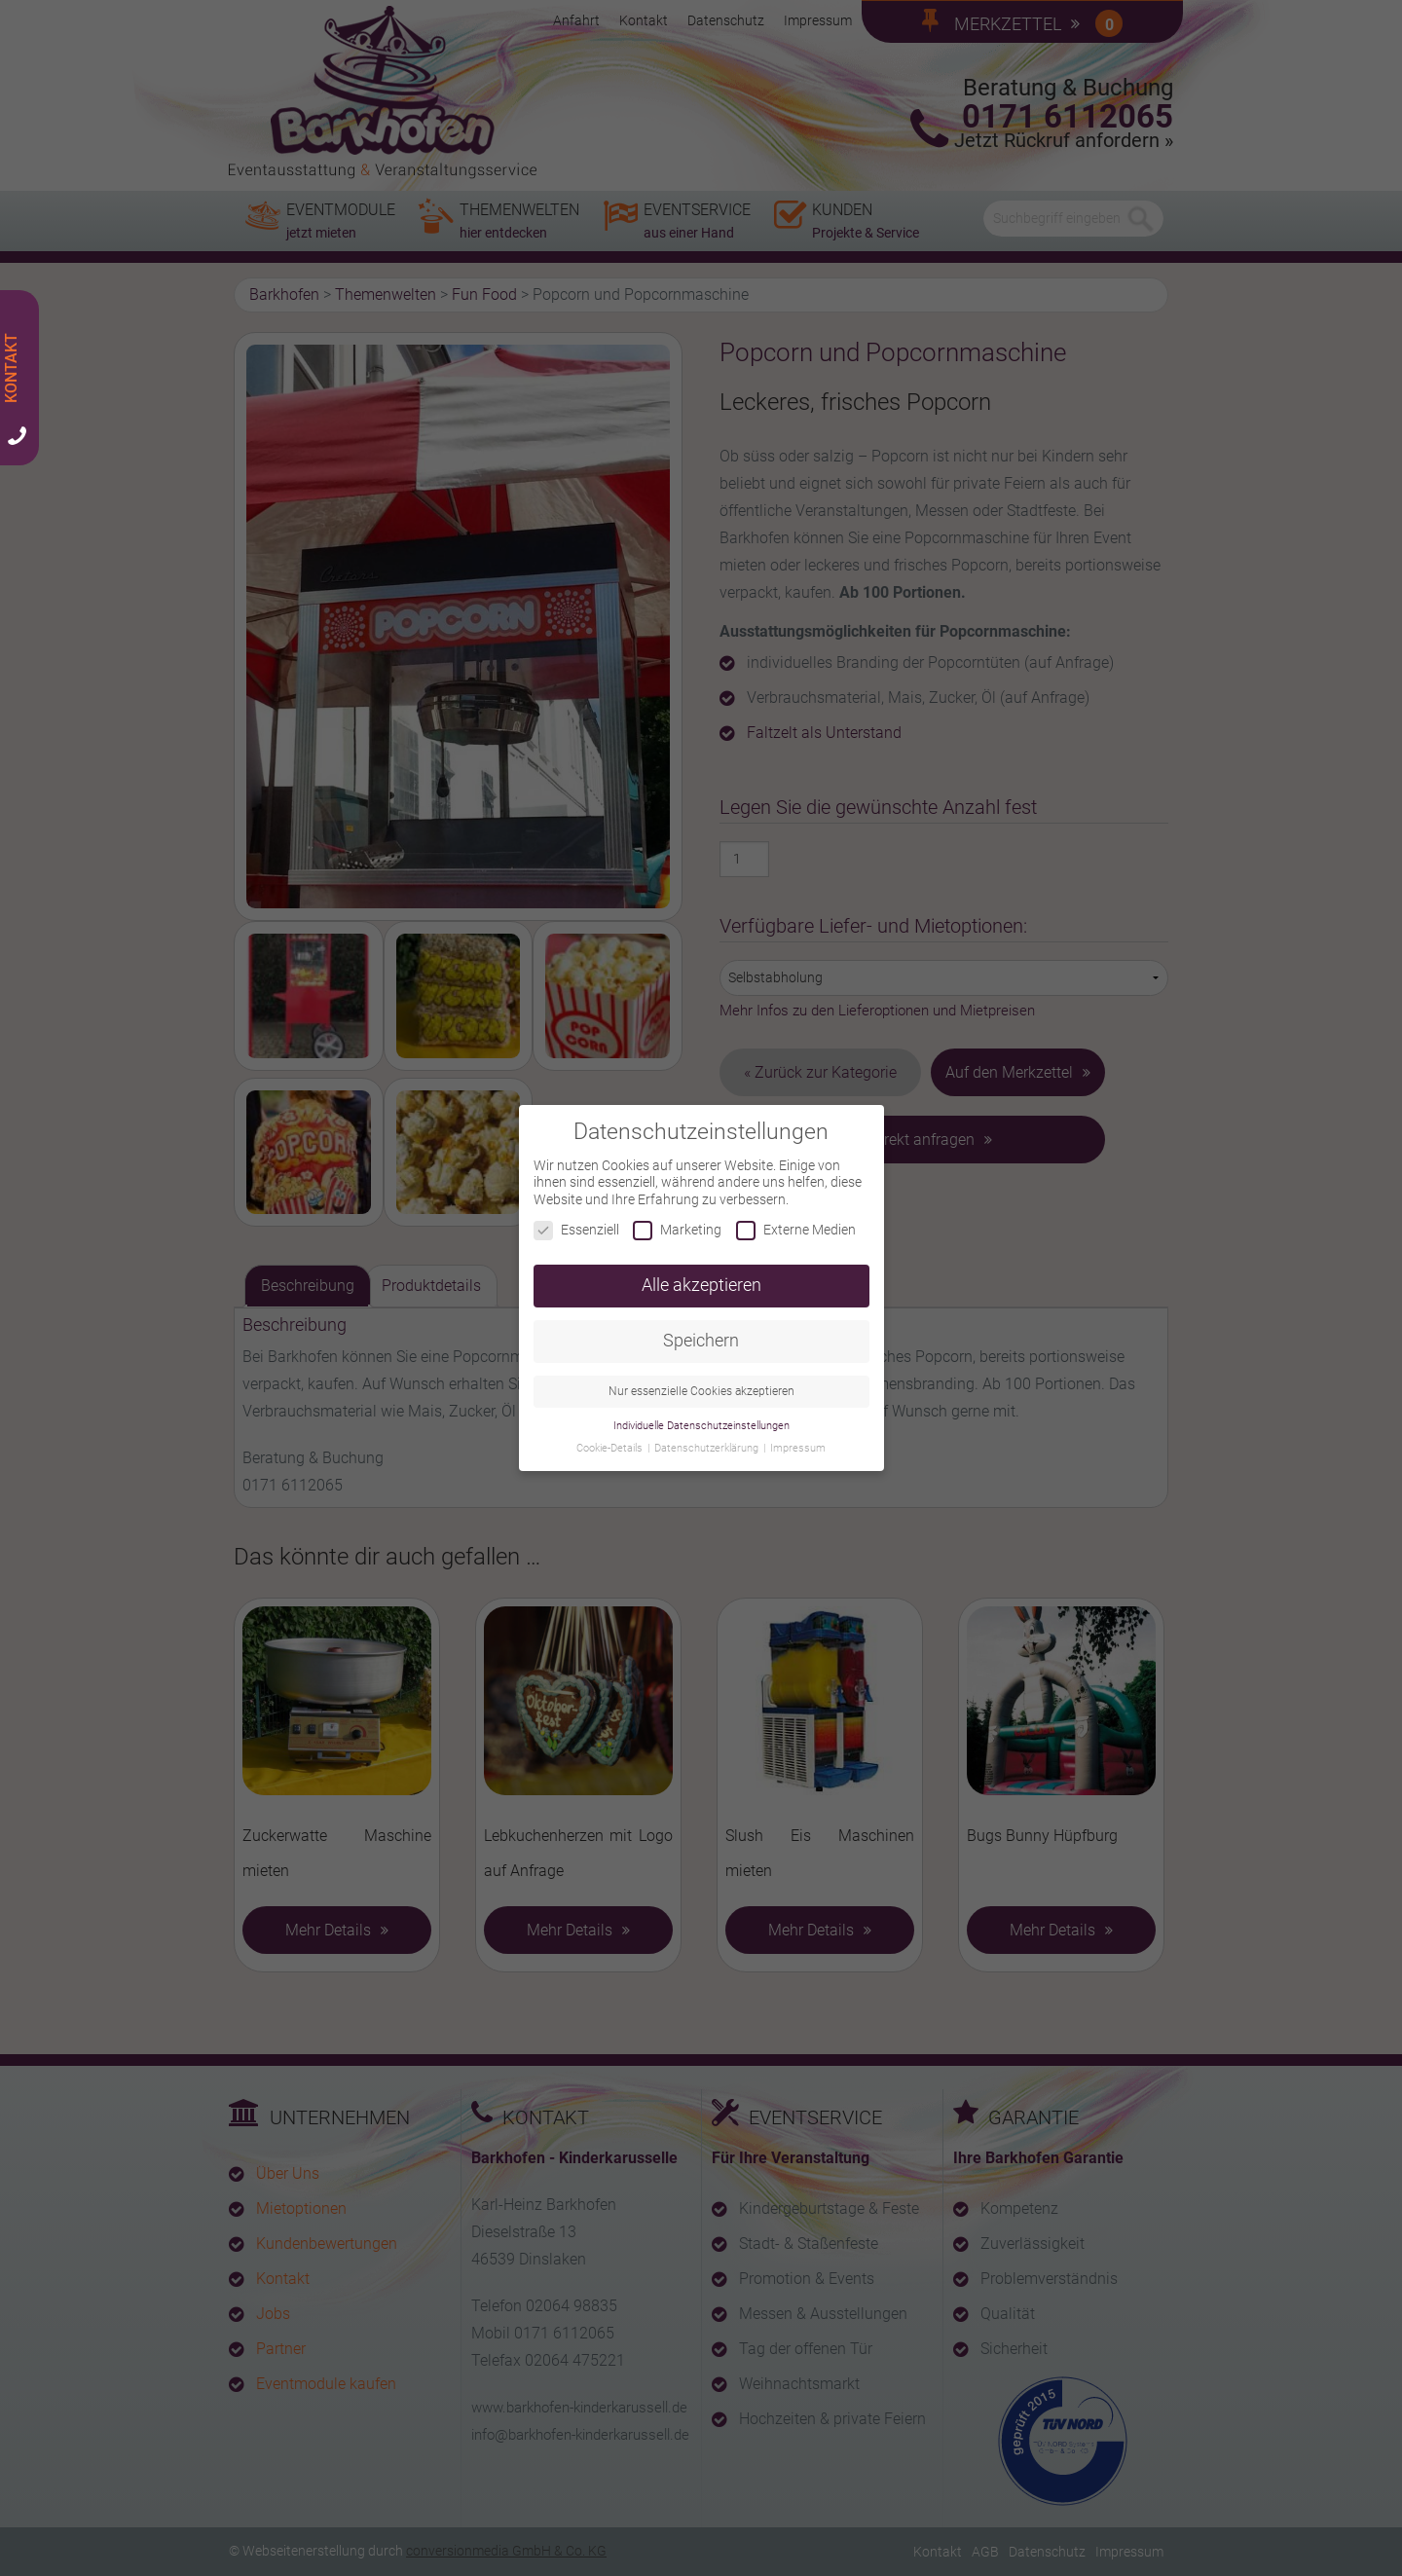 This screenshot has width=1402, height=2576. What do you see at coordinates (798, 1435) in the screenshot?
I see `Impressum [button]` at bounding box center [798, 1435].